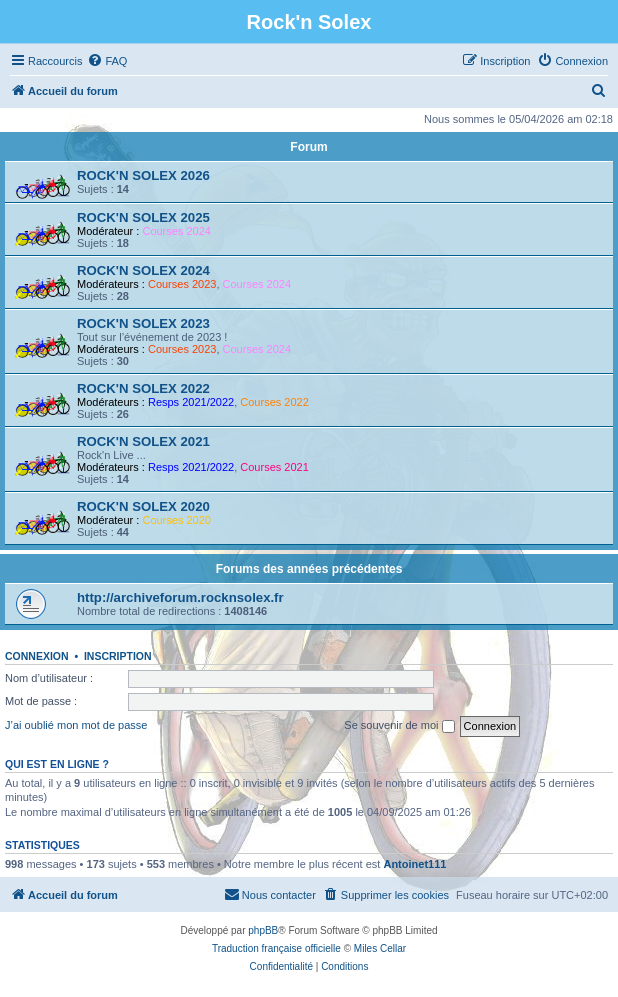 The width and height of the screenshot is (618, 997). What do you see at coordinates (274, 402) in the screenshot?
I see `Courses 2022` at bounding box center [274, 402].